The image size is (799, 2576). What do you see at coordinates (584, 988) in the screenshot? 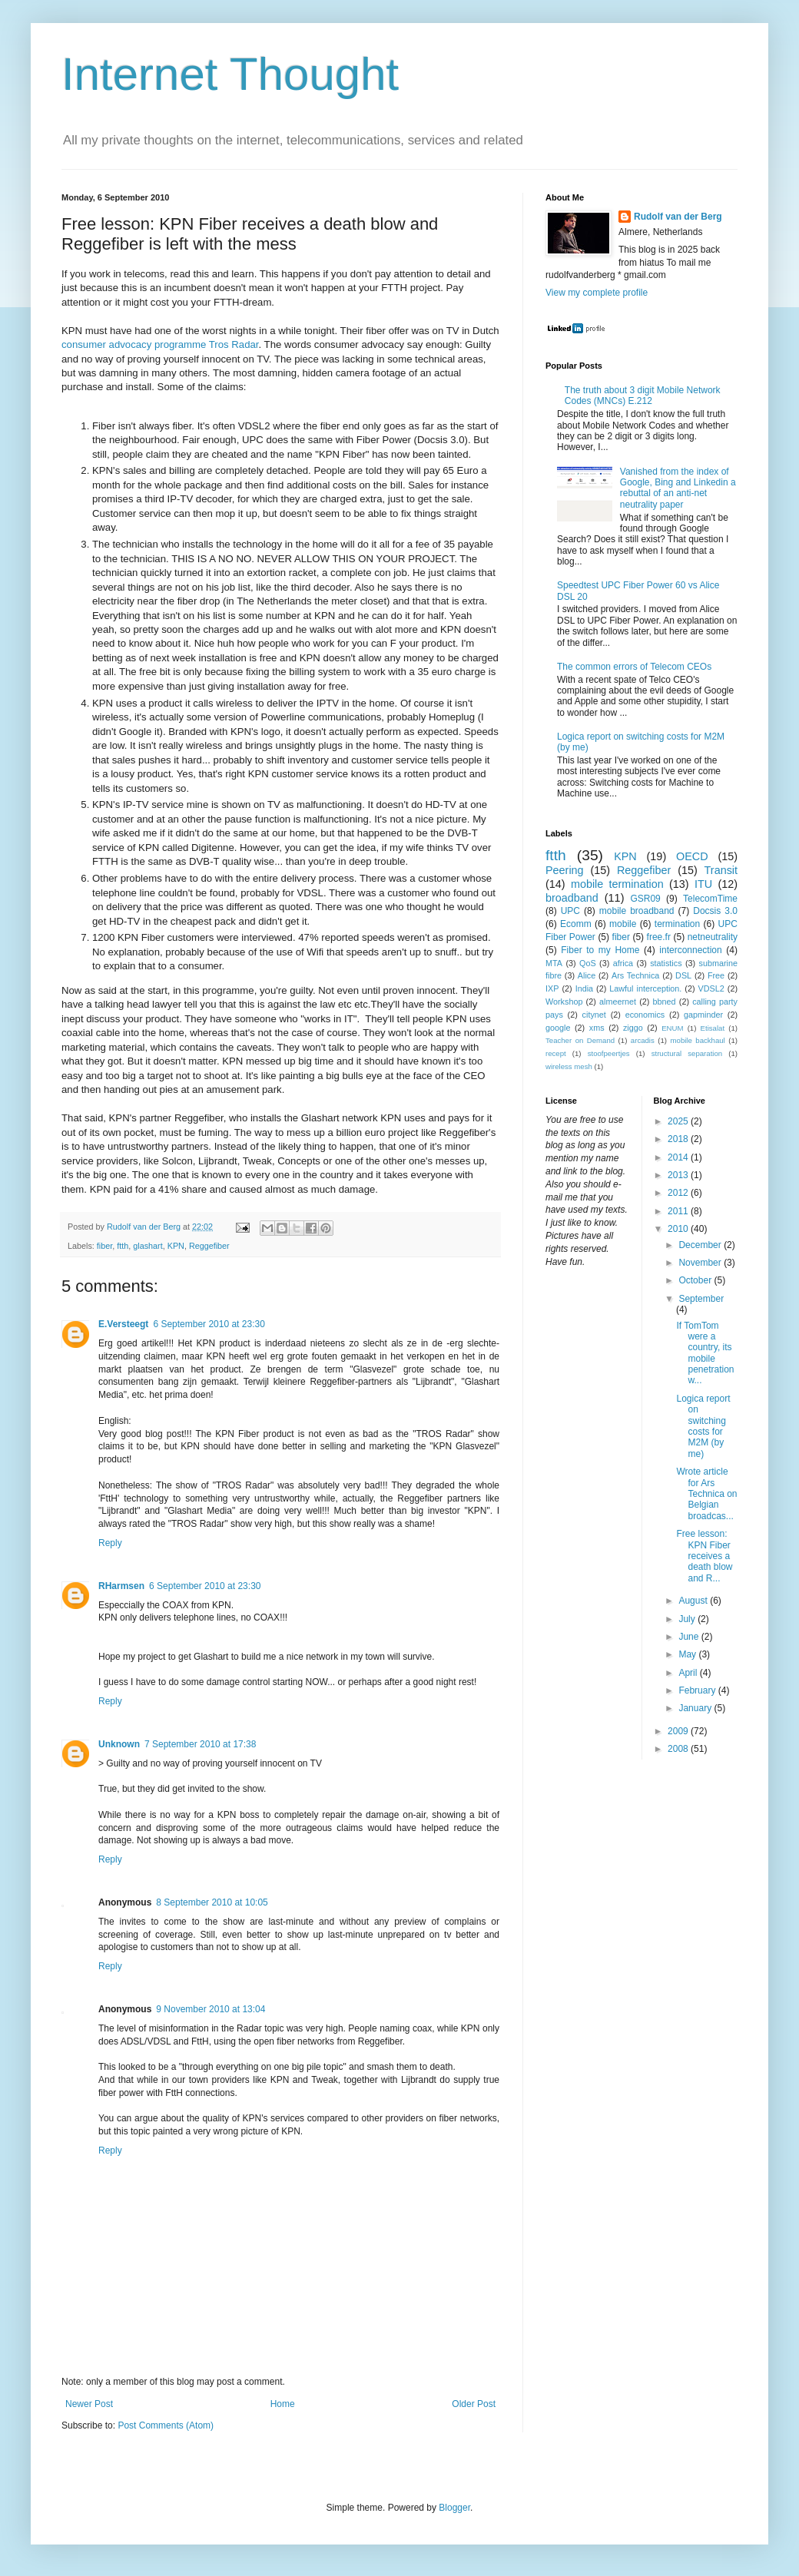
I see `India` at bounding box center [584, 988].